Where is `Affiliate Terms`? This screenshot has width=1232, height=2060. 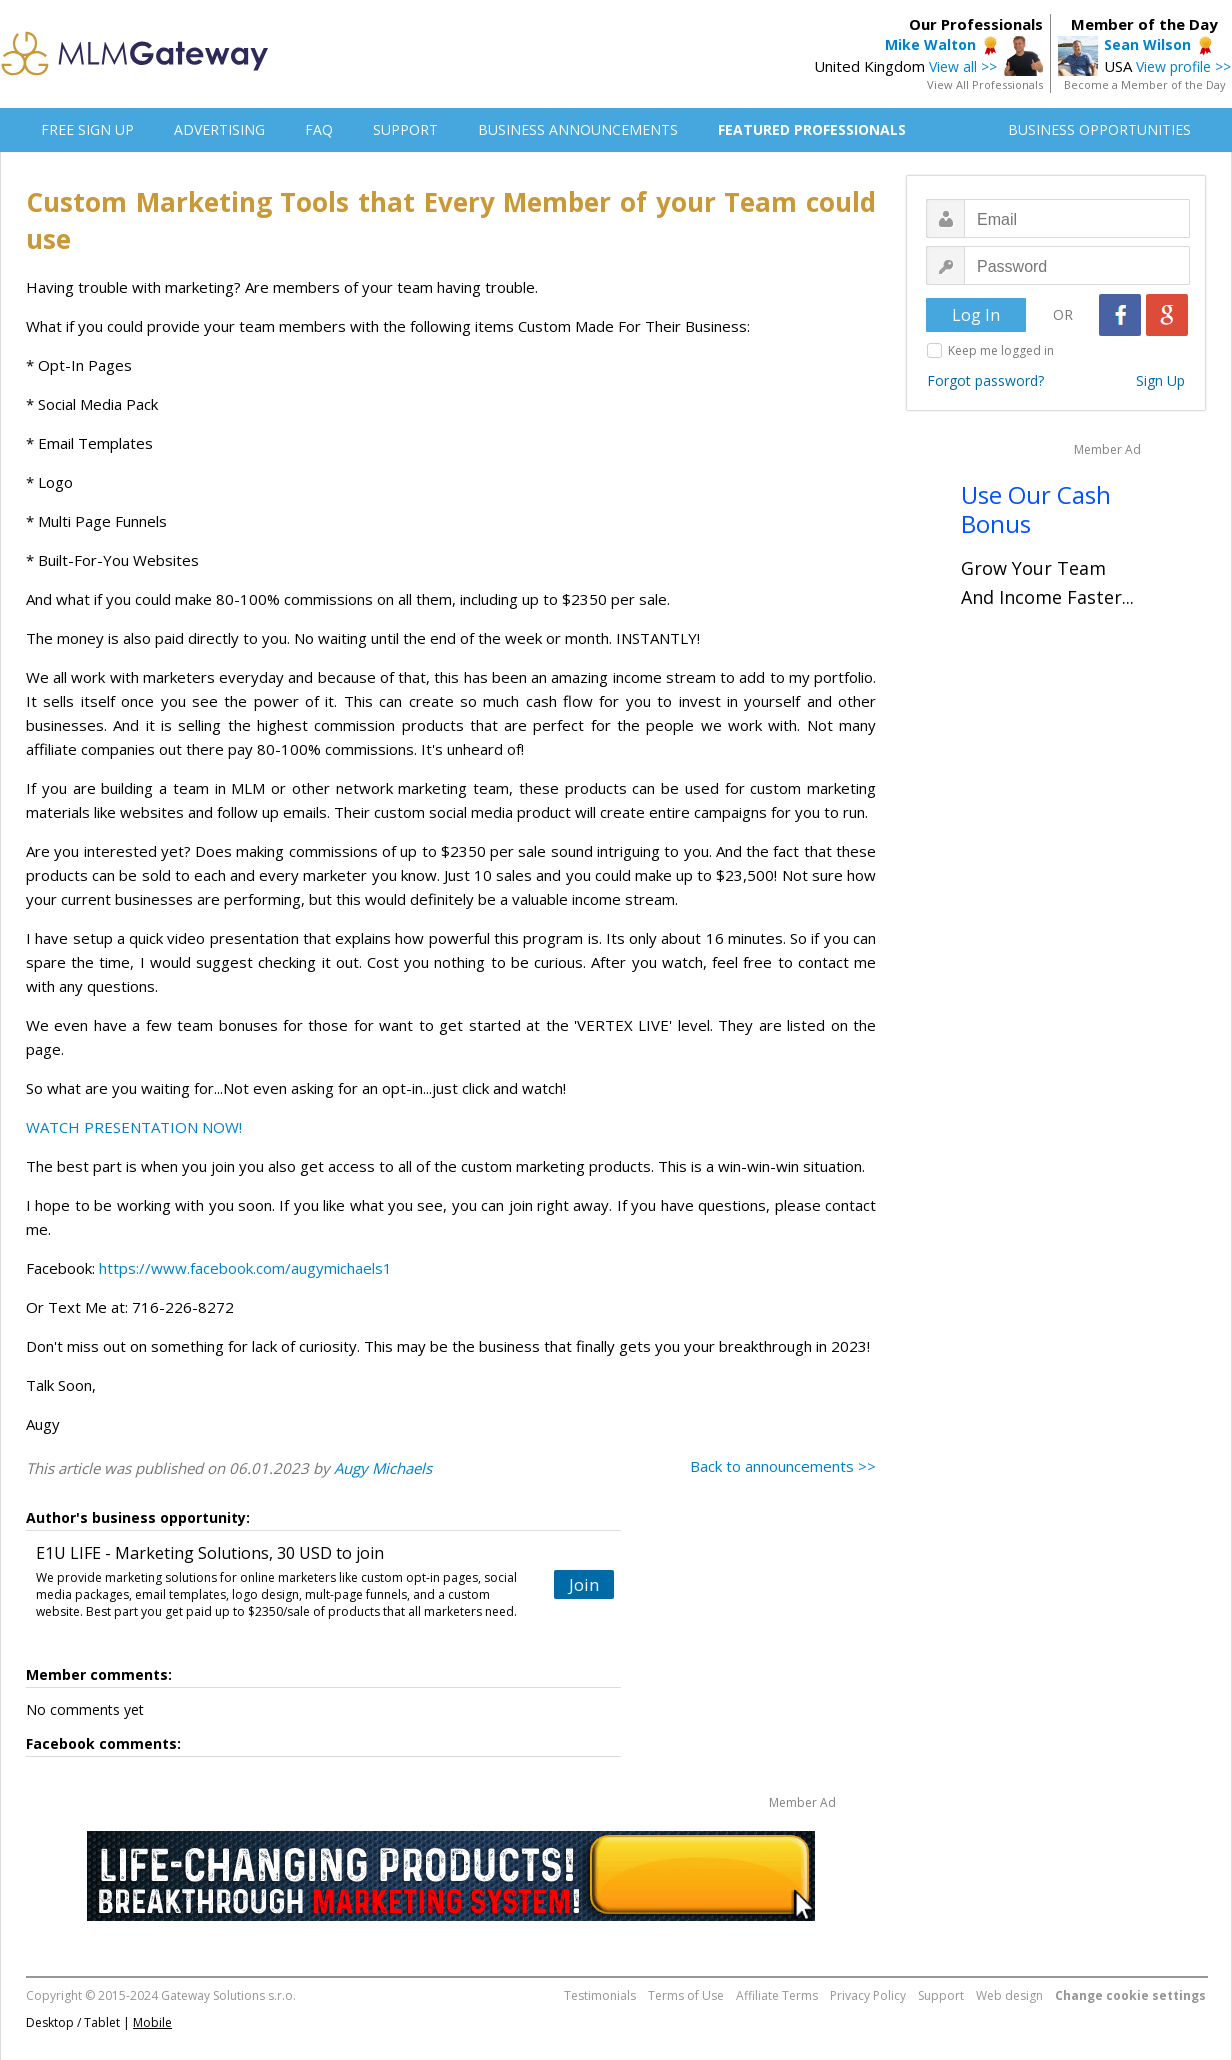
Affiliate Terms is located at coordinates (777, 1995).